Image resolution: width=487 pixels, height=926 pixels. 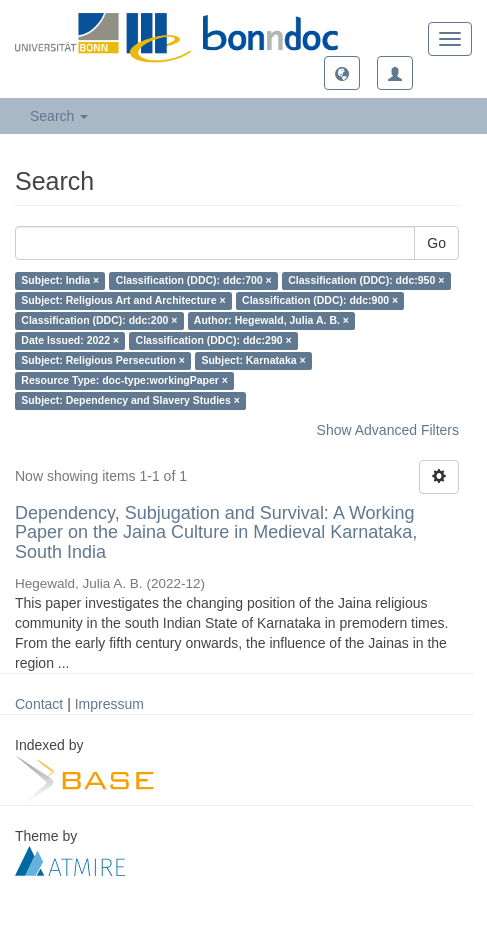 What do you see at coordinates (99, 321) in the screenshot?
I see `Classification (DDC): ddc:200 ×` at bounding box center [99, 321].